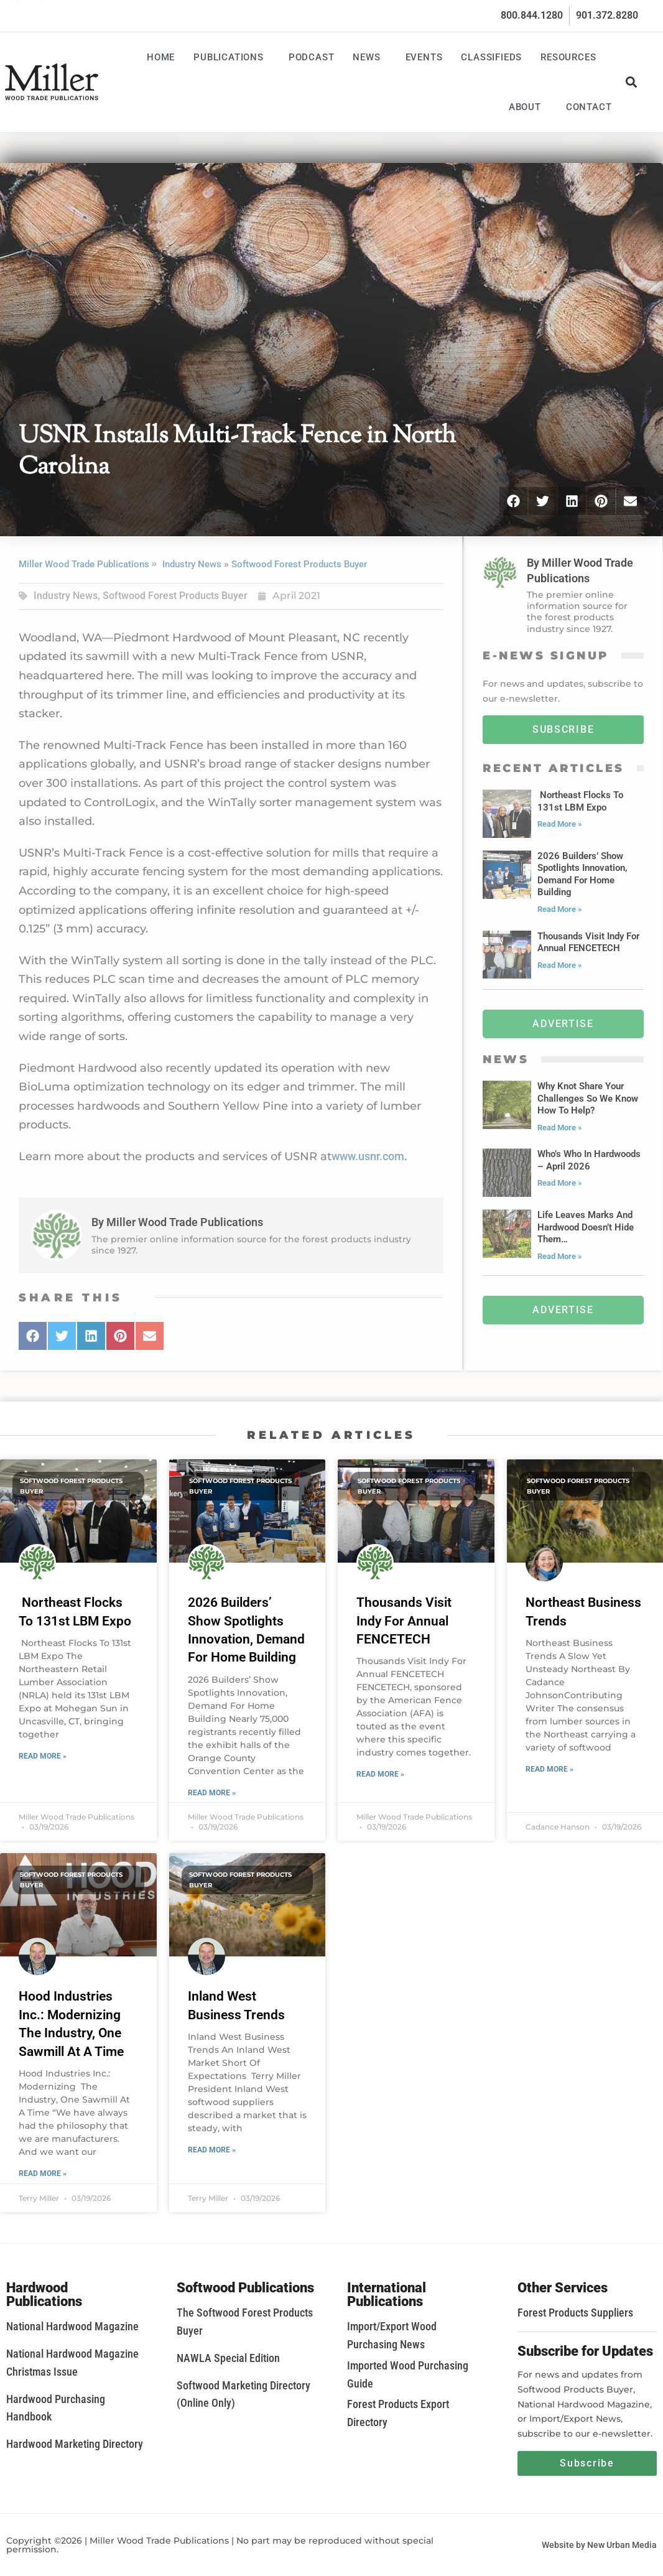 This screenshot has height=2576, width=663. I want to click on Read More » [Read more about 2026 Builders’ Show Spotlights Innovation, Demand For Home Building], so click(212, 1792).